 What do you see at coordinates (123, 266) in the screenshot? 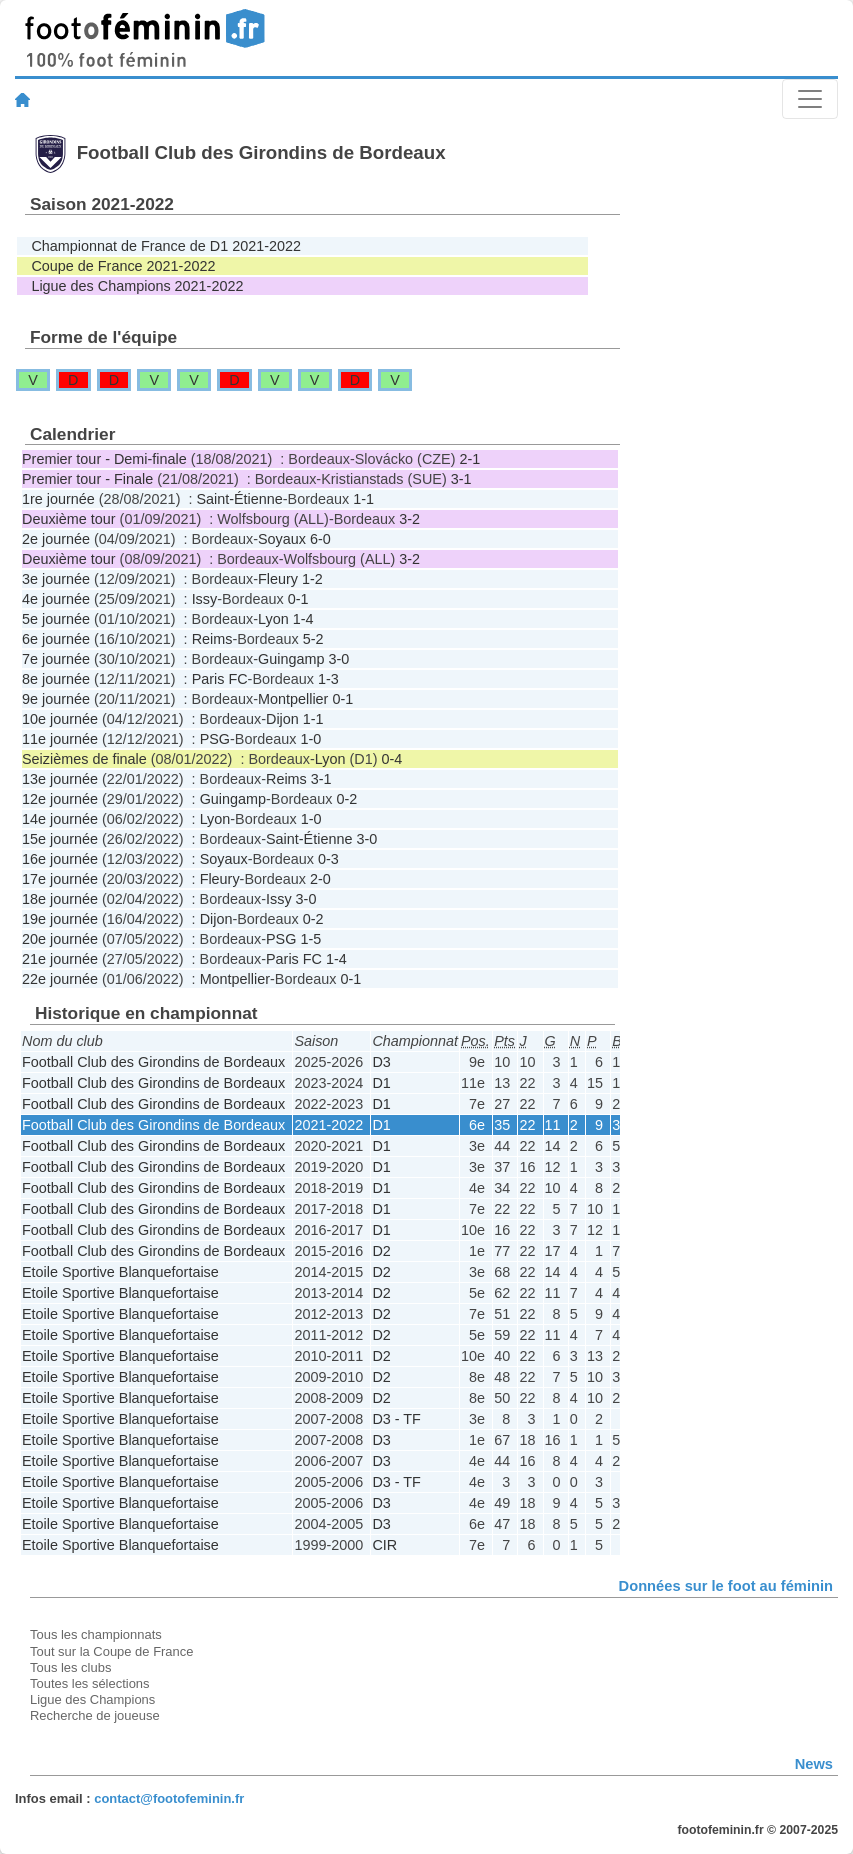
I see `Coupe de France 2021-2022` at bounding box center [123, 266].